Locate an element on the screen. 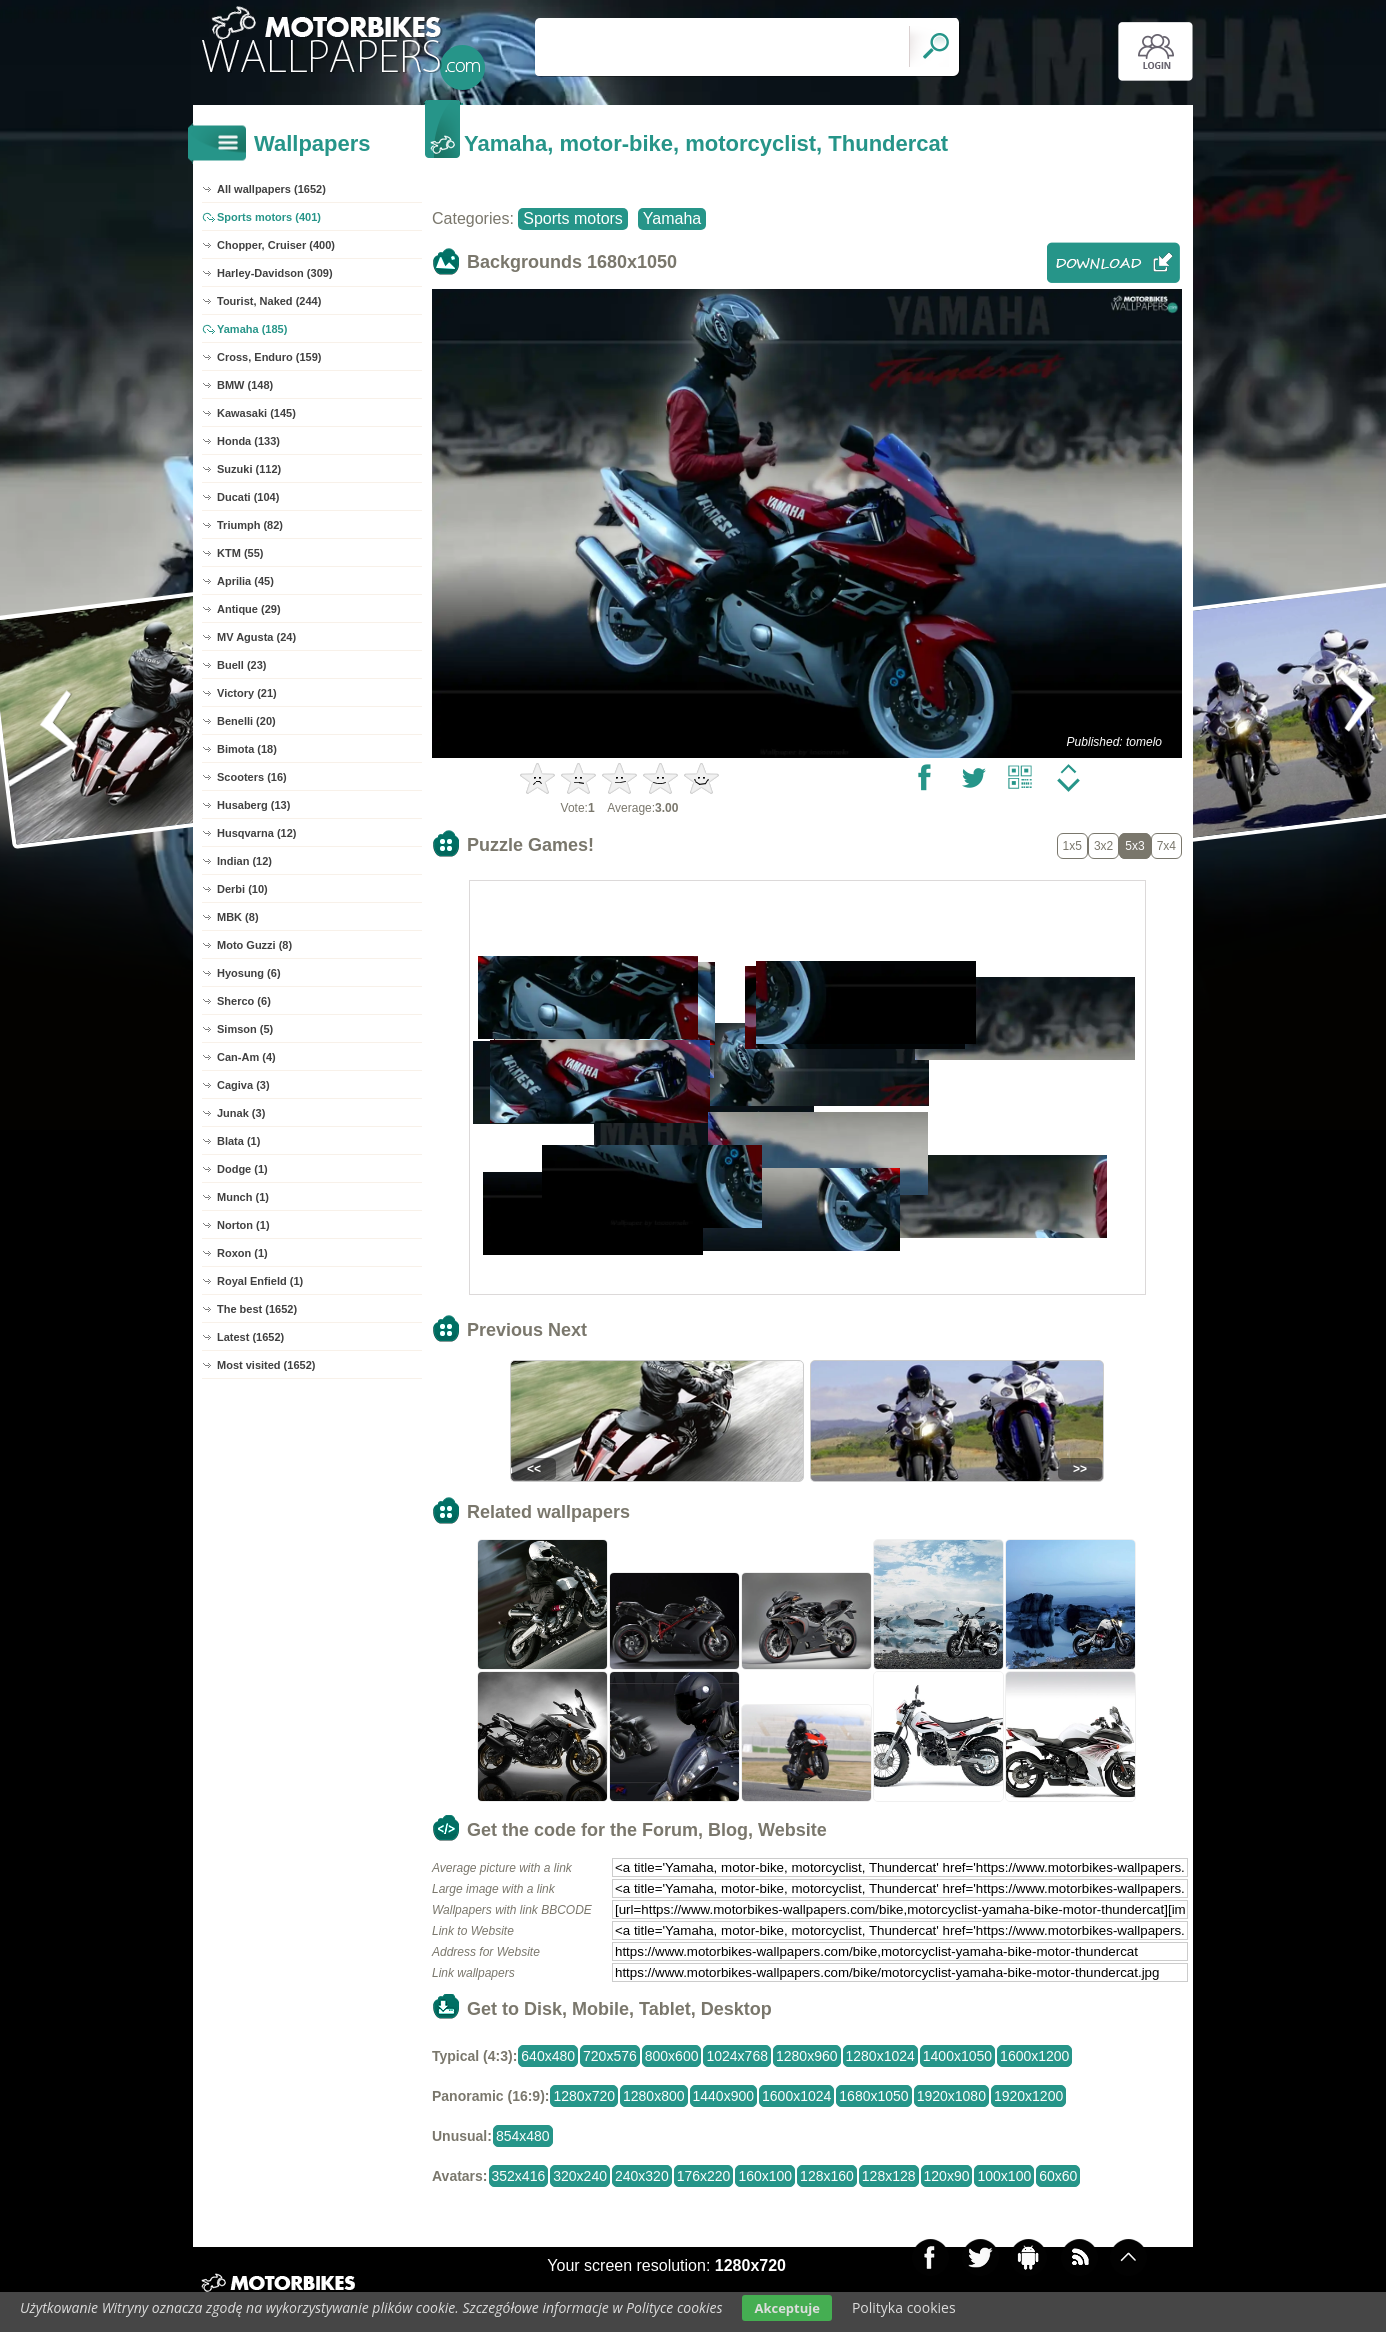 Image resolution: width=1386 pixels, height=2332 pixels. Sports motors is located at coordinates (573, 218).